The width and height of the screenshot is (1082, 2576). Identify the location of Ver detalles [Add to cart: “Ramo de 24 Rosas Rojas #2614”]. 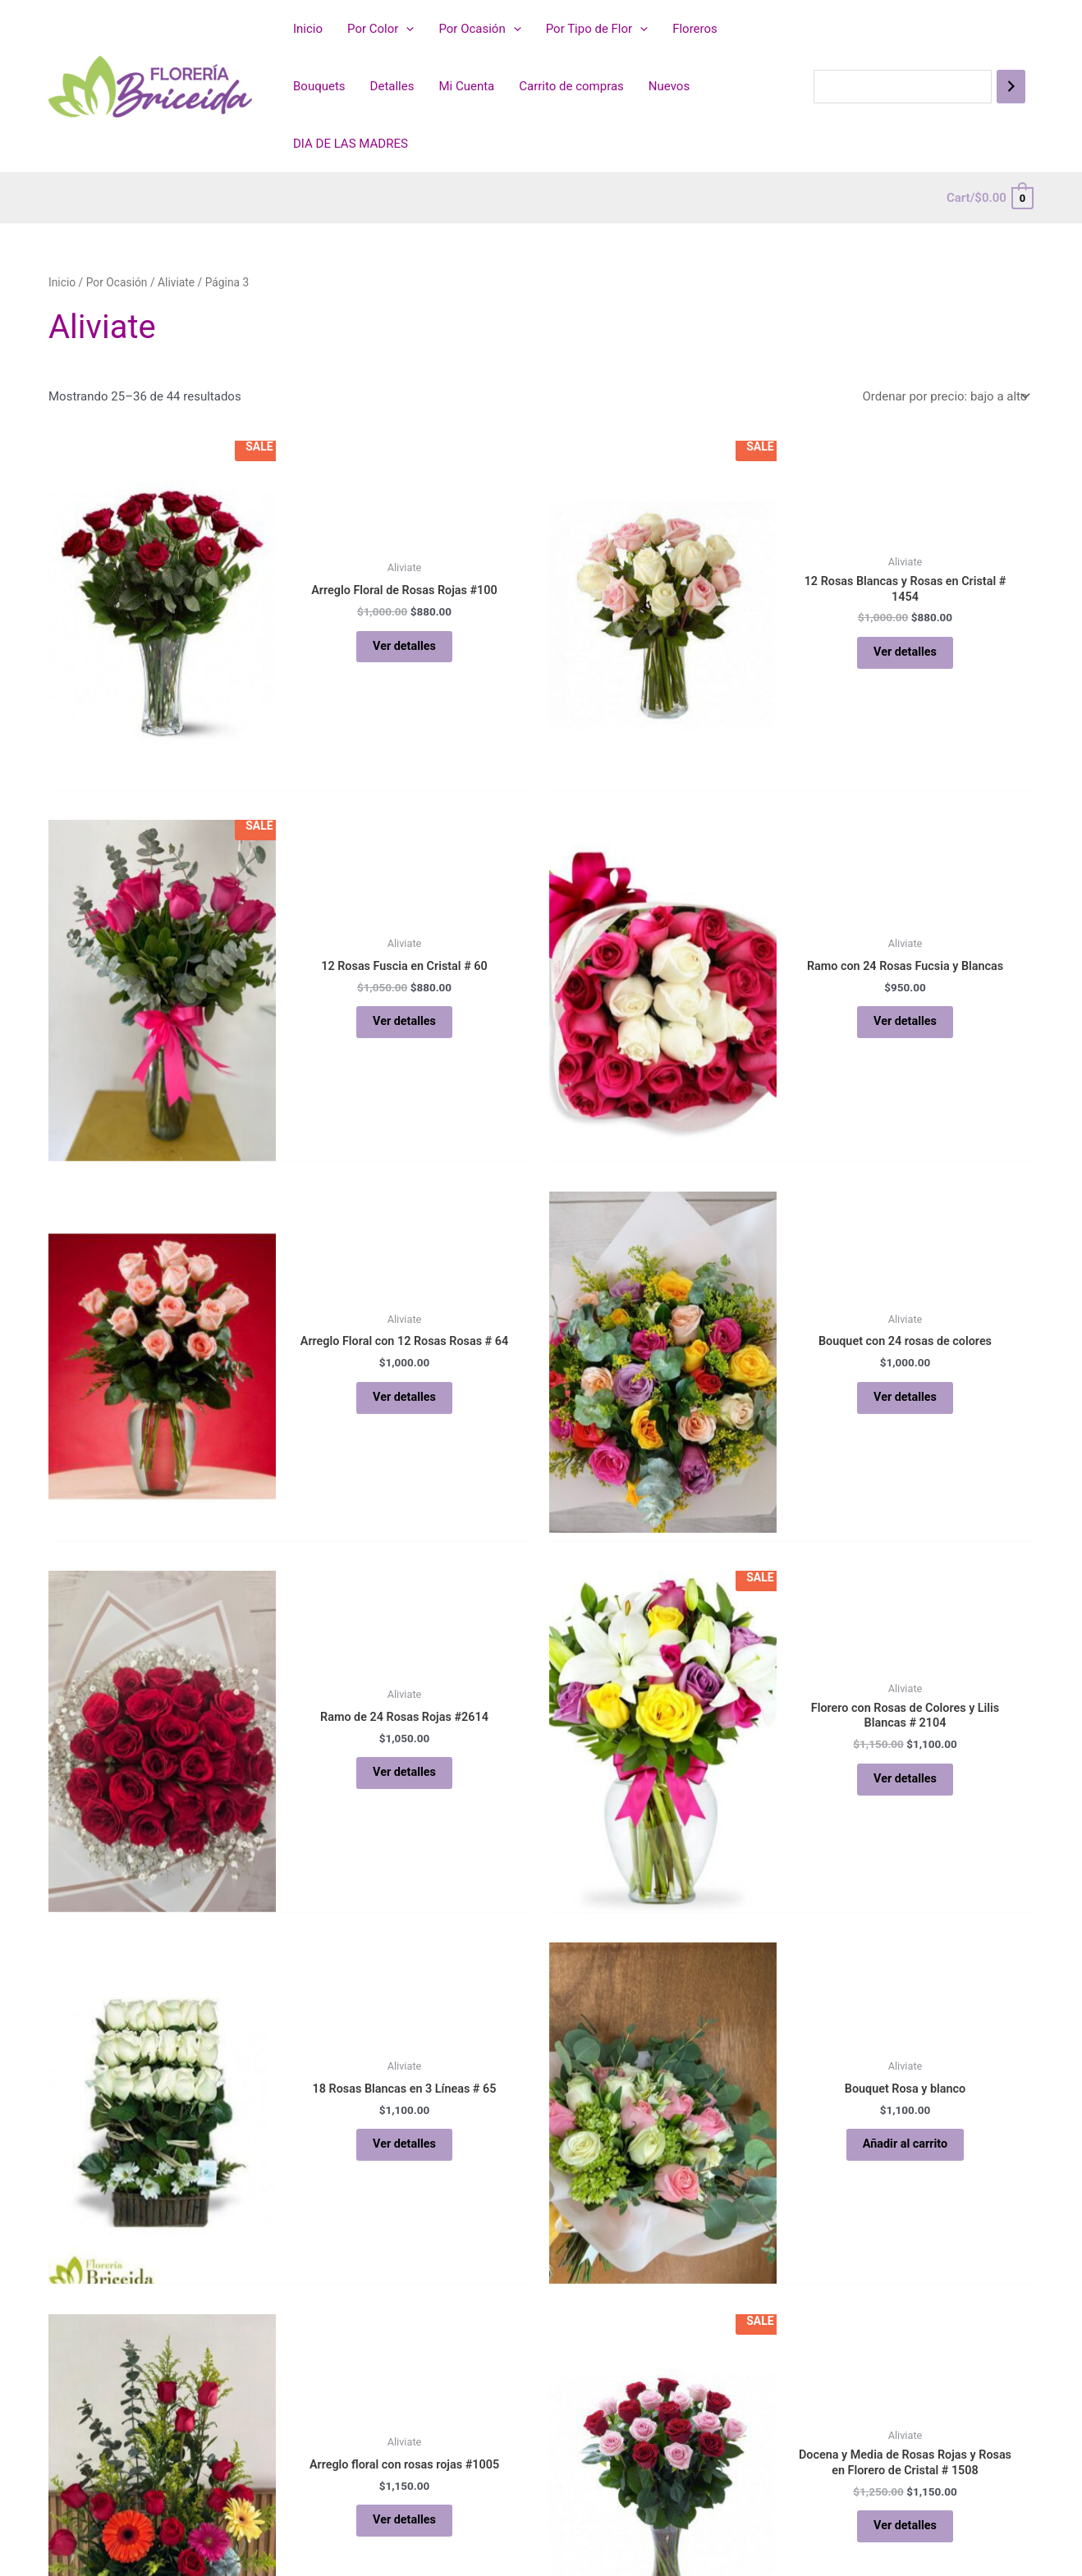
(404, 1772).